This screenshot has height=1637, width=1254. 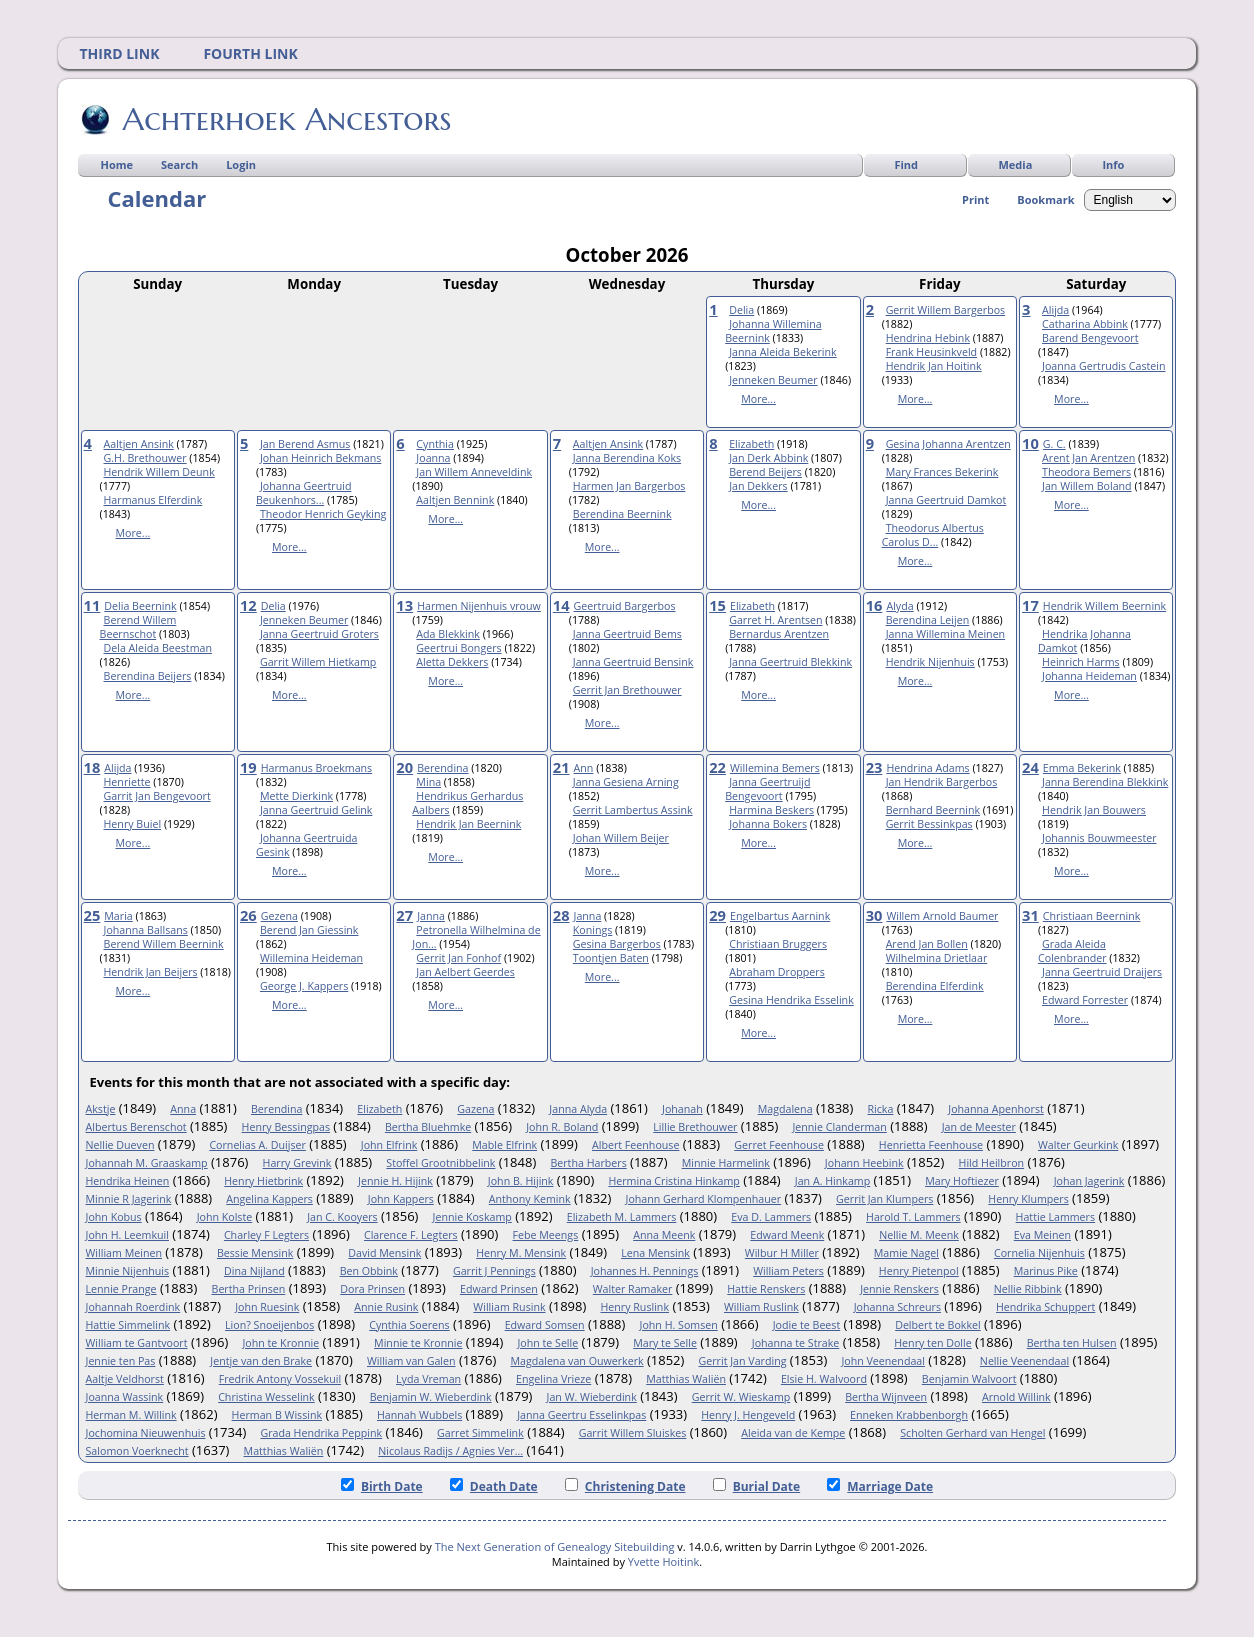 What do you see at coordinates (768, 458) in the screenshot?
I see `Jan Derk Abbink` at bounding box center [768, 458].